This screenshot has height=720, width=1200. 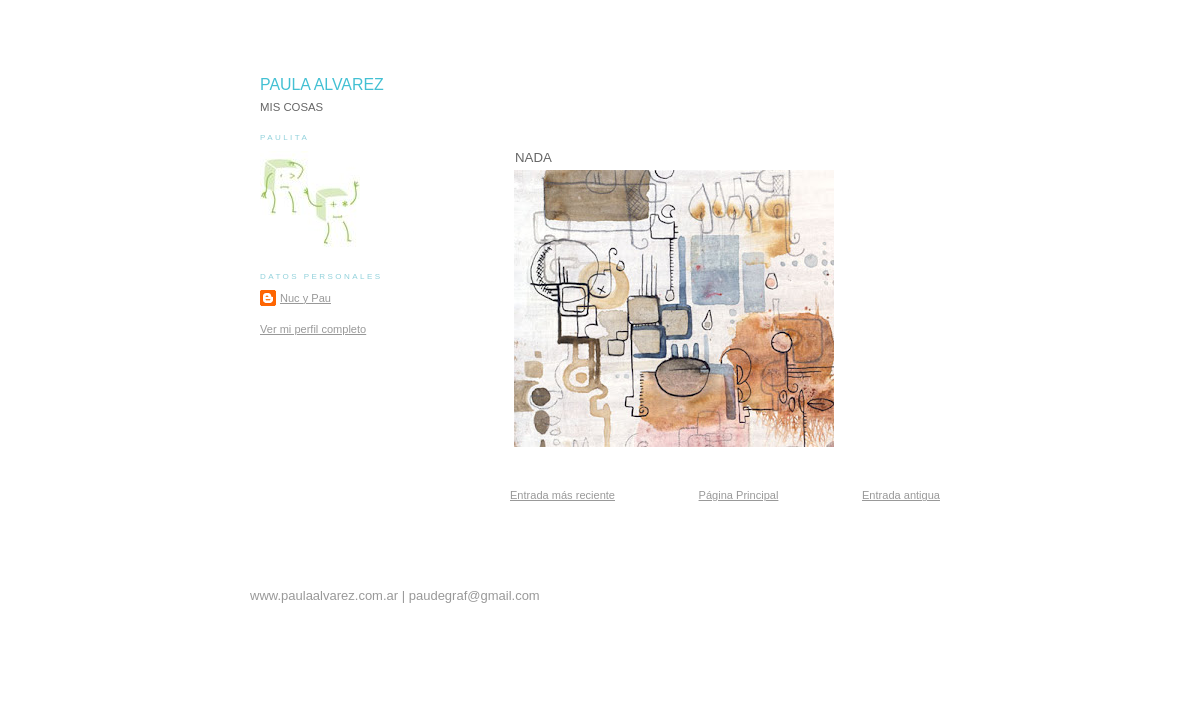 I want to click on Entrada antigua, so click(x=901, y=495).